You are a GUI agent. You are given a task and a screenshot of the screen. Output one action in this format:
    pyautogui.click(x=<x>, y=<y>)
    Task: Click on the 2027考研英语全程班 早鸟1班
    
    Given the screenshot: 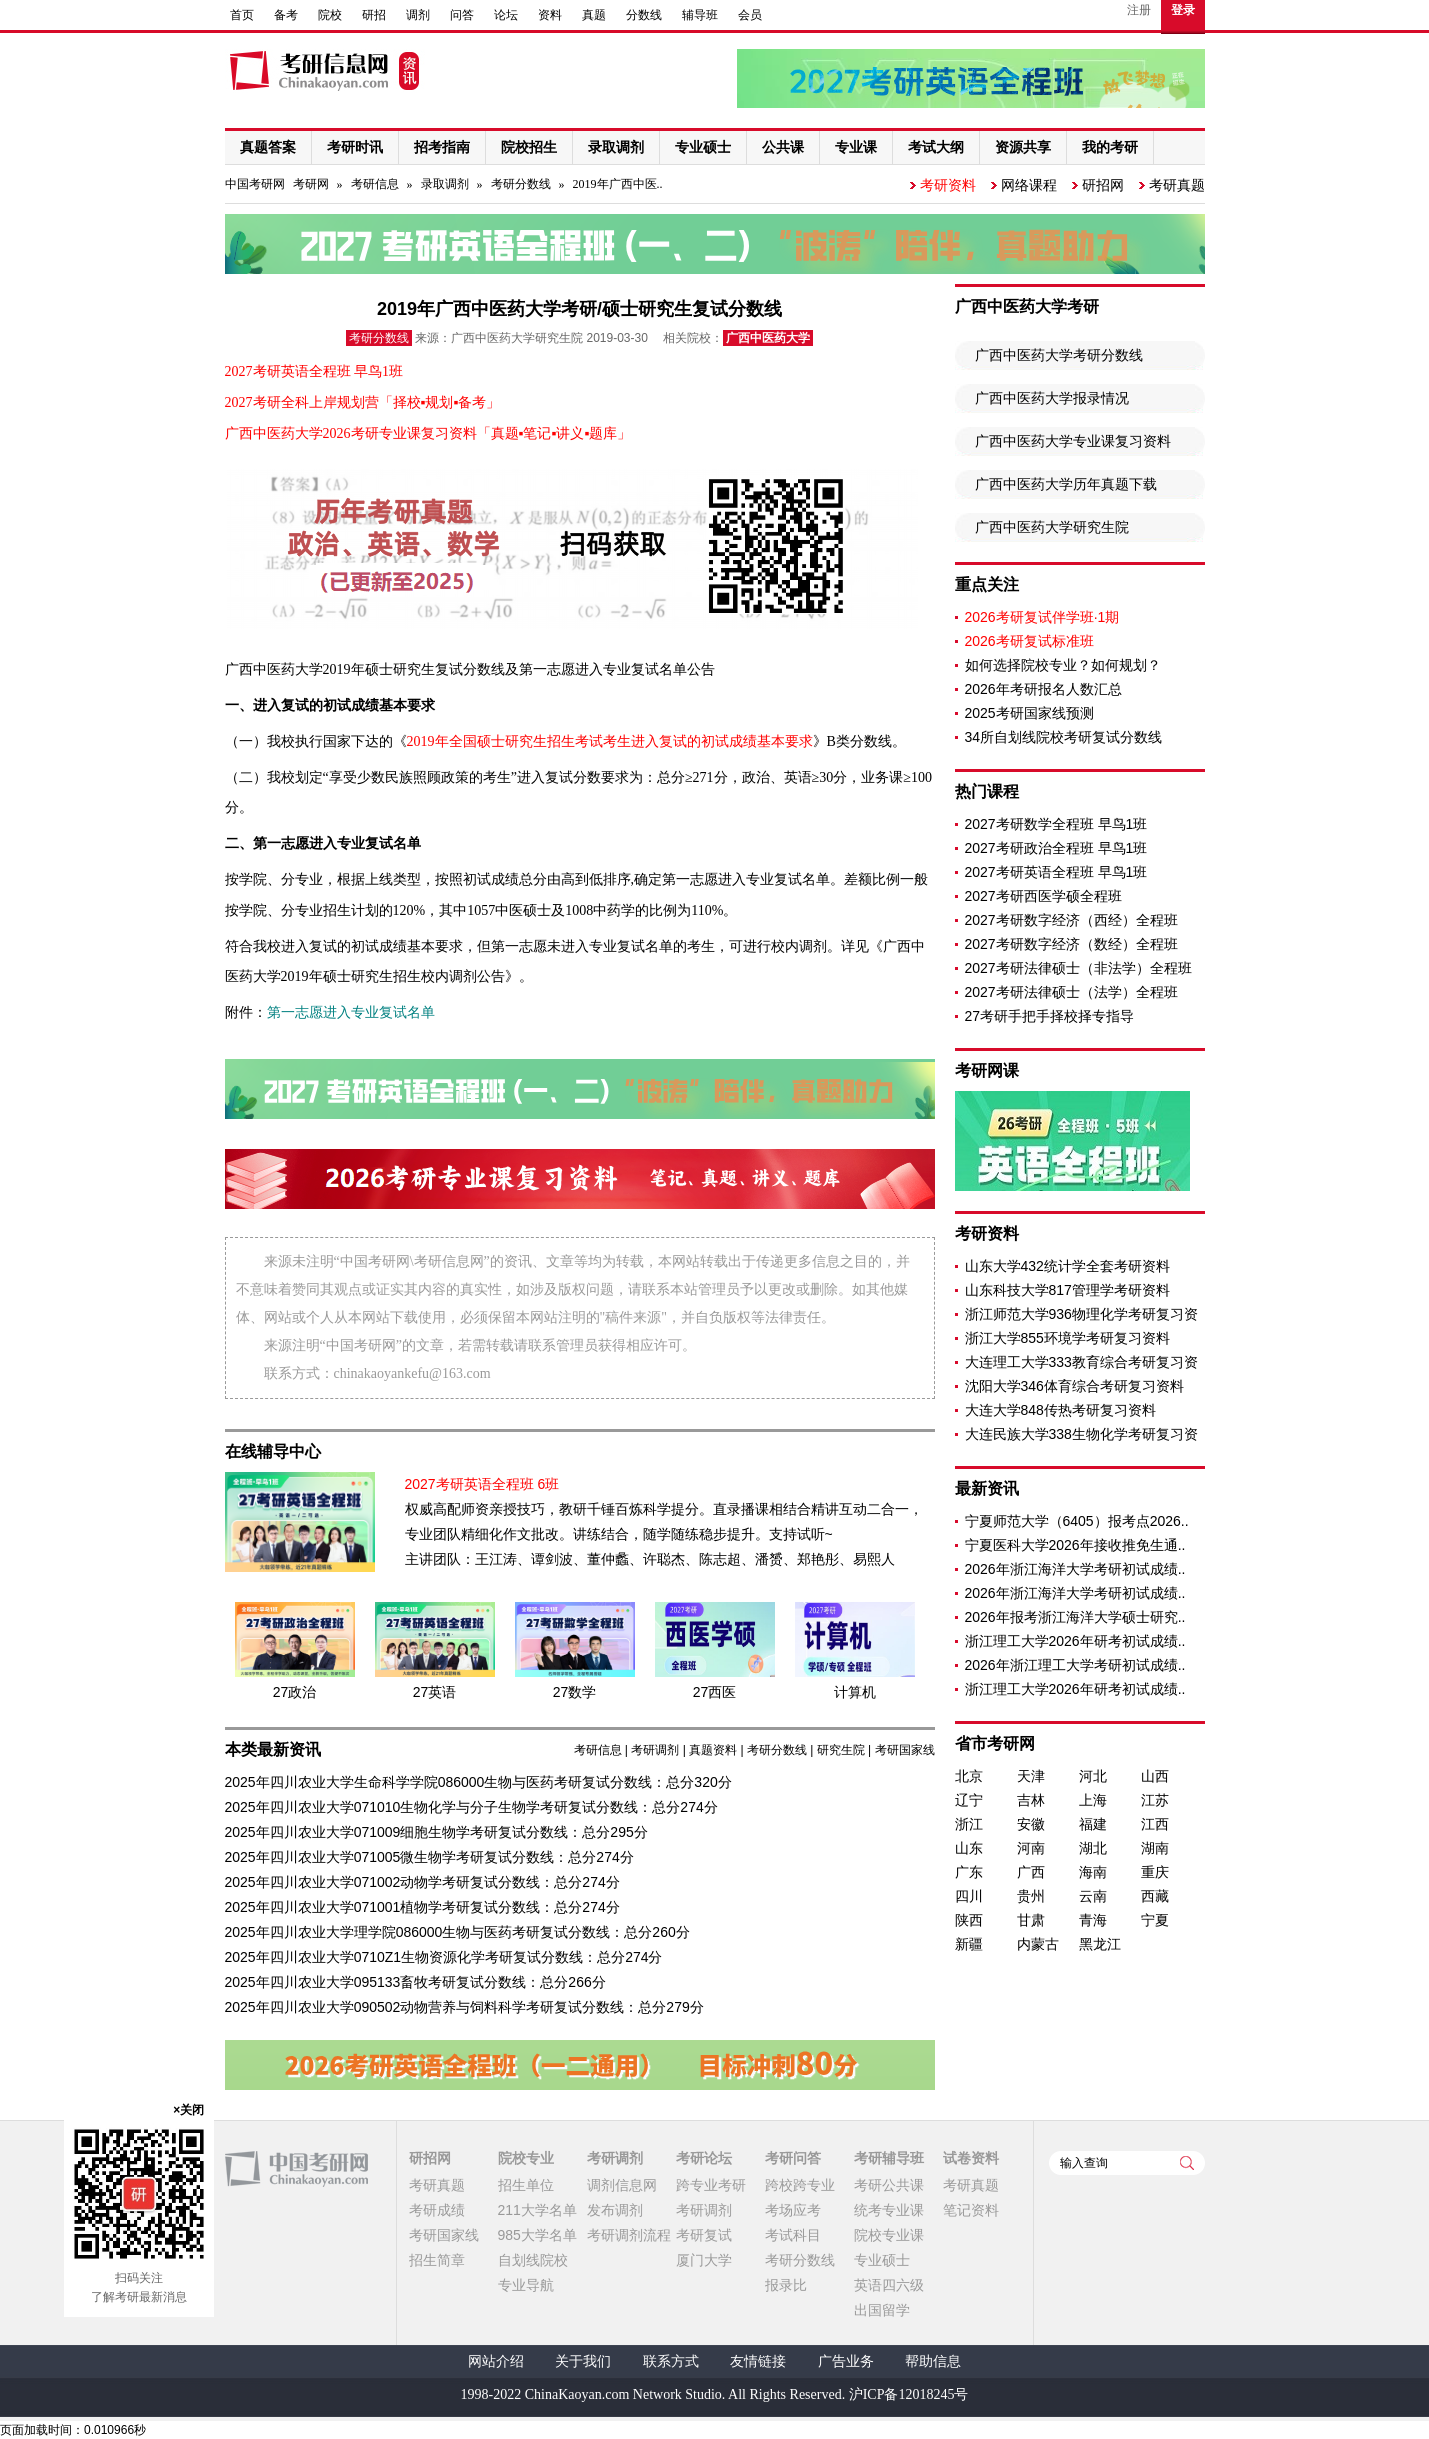 What is the action you would take?
    pyautogui.click(x=1056, y=872)
    